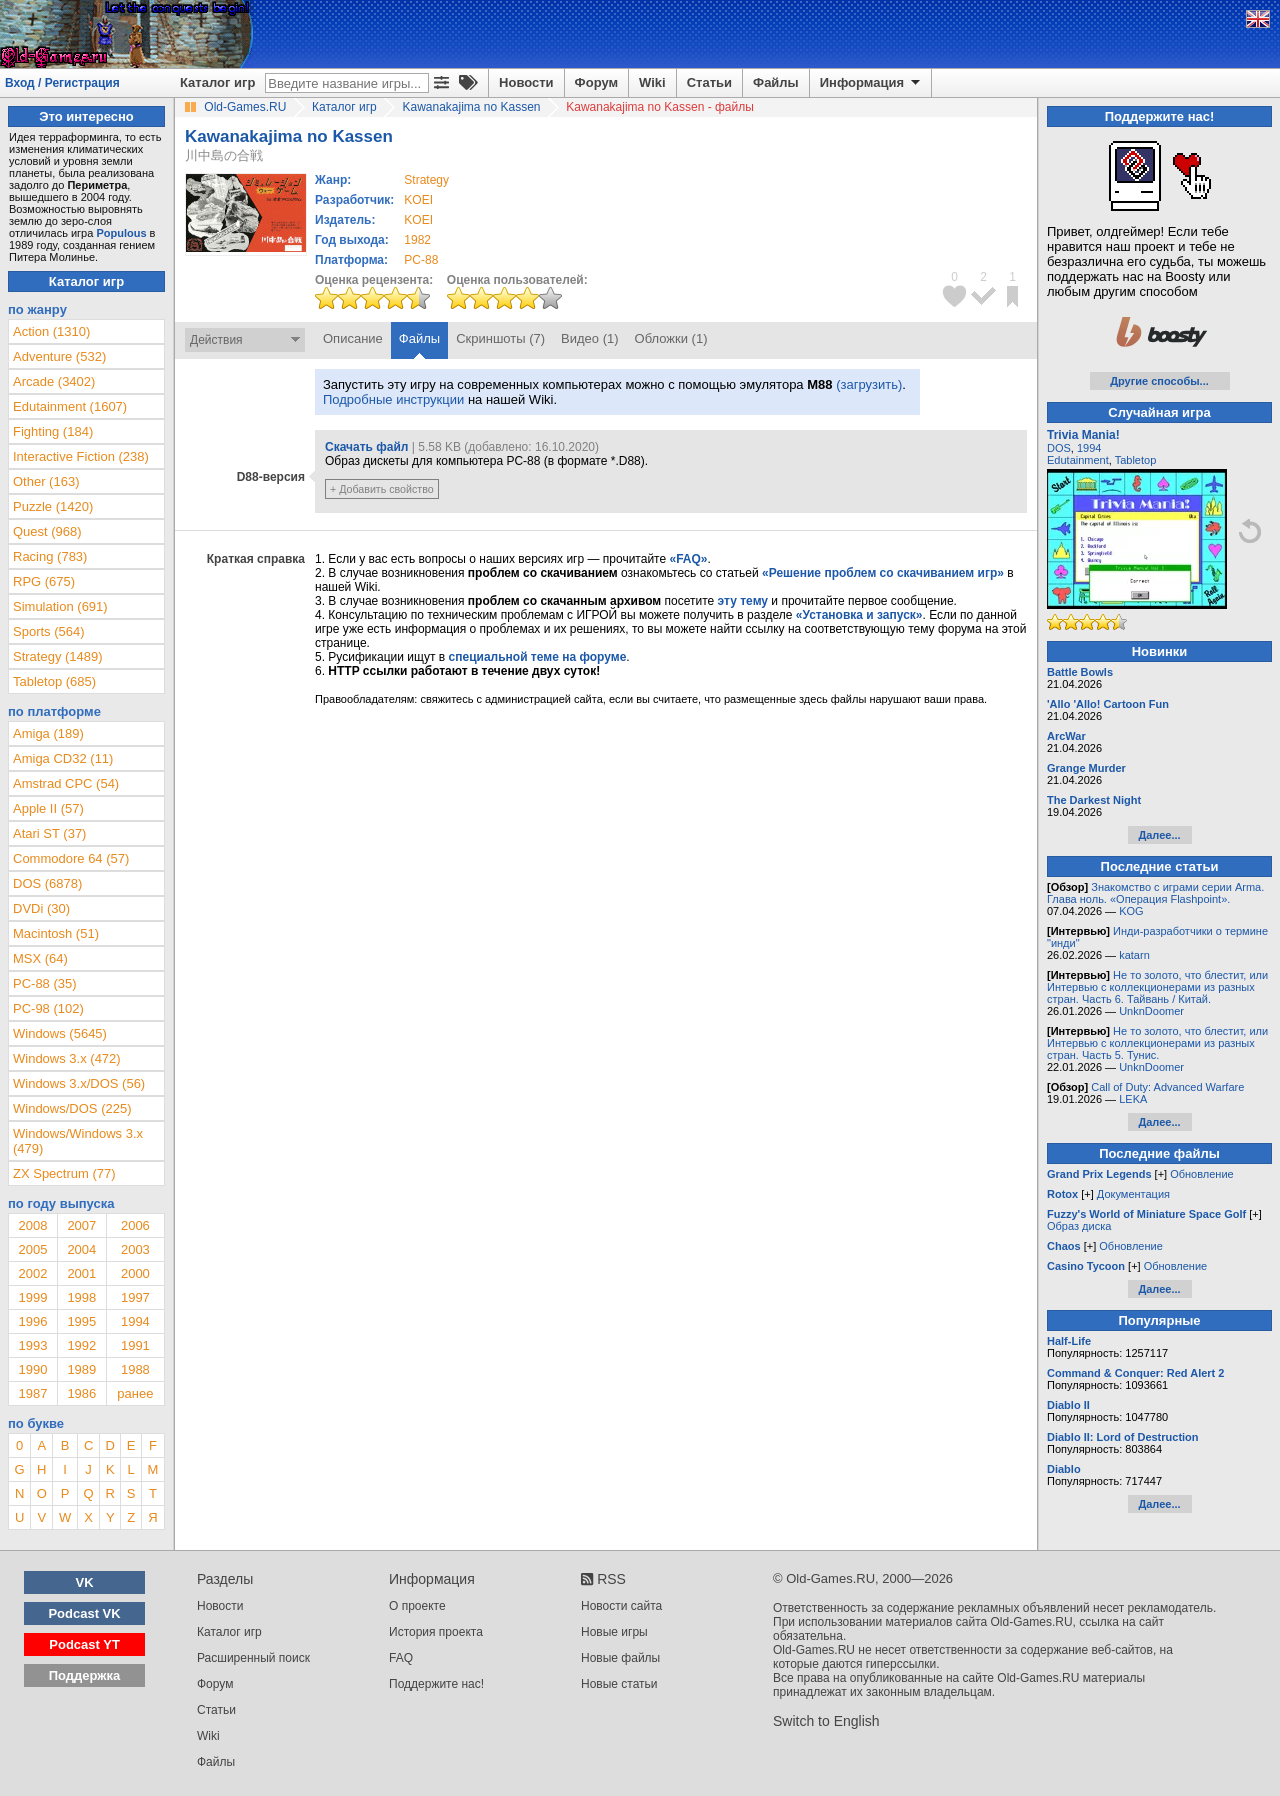  What do you see at coordinates (436, 1684) in the screenshot?
I see `Поддержите нас!` at bounding box center [436, 1684].